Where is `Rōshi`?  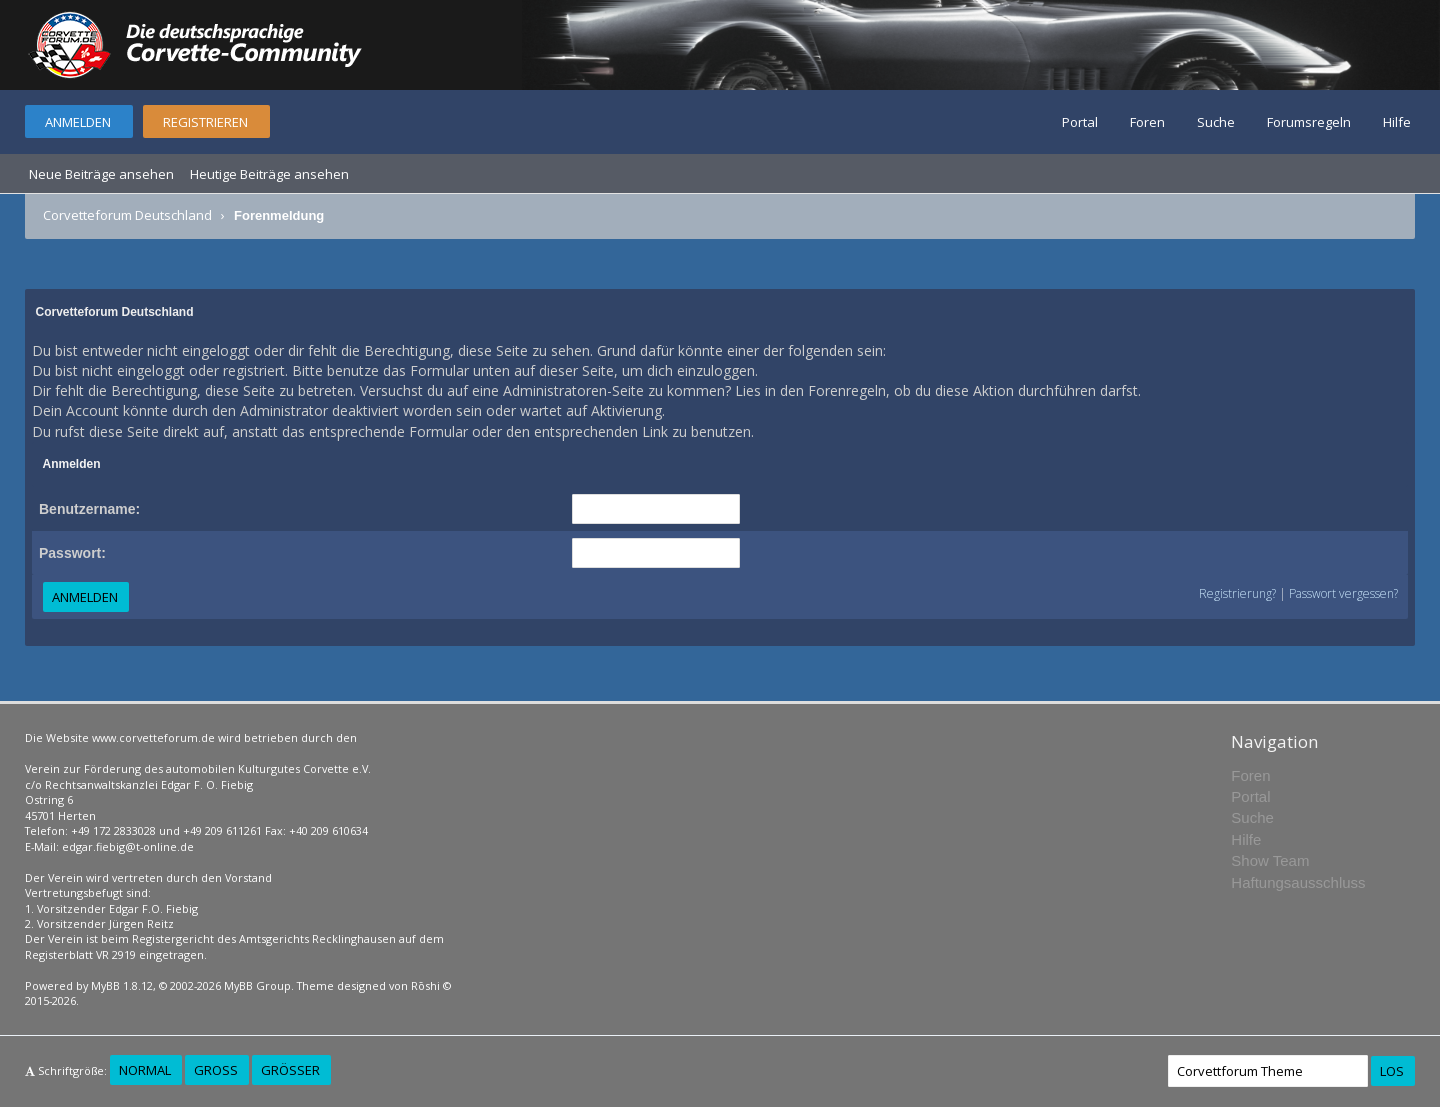 Rōshi is located at coordinates (425, 985).